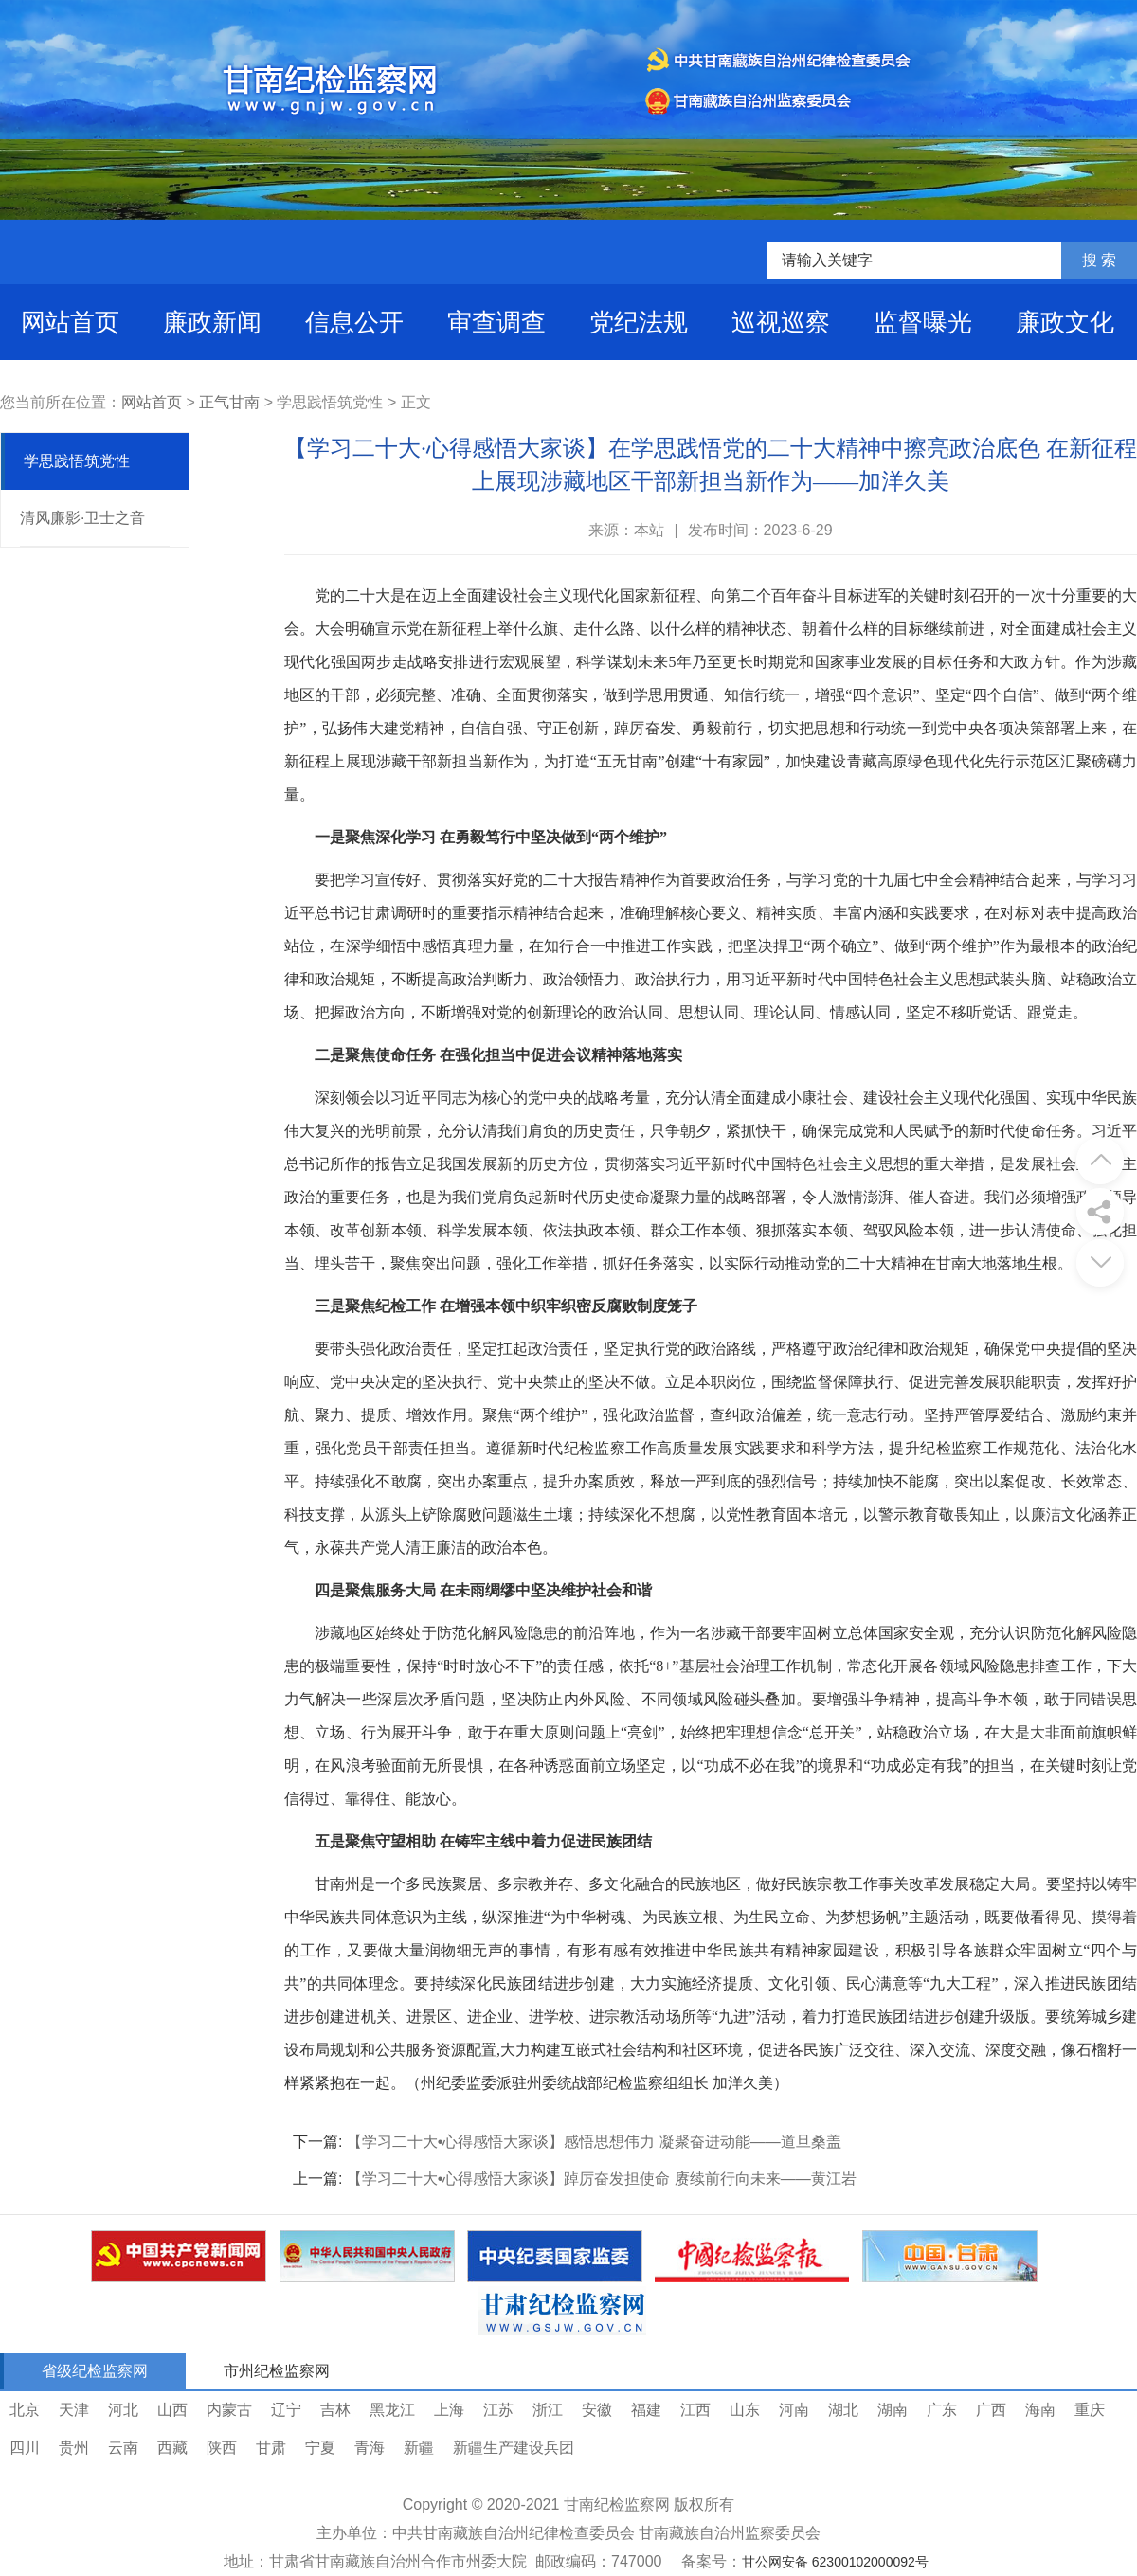 The image size is (1137, 2576). I want to click on 云南, so click(123, 2448).